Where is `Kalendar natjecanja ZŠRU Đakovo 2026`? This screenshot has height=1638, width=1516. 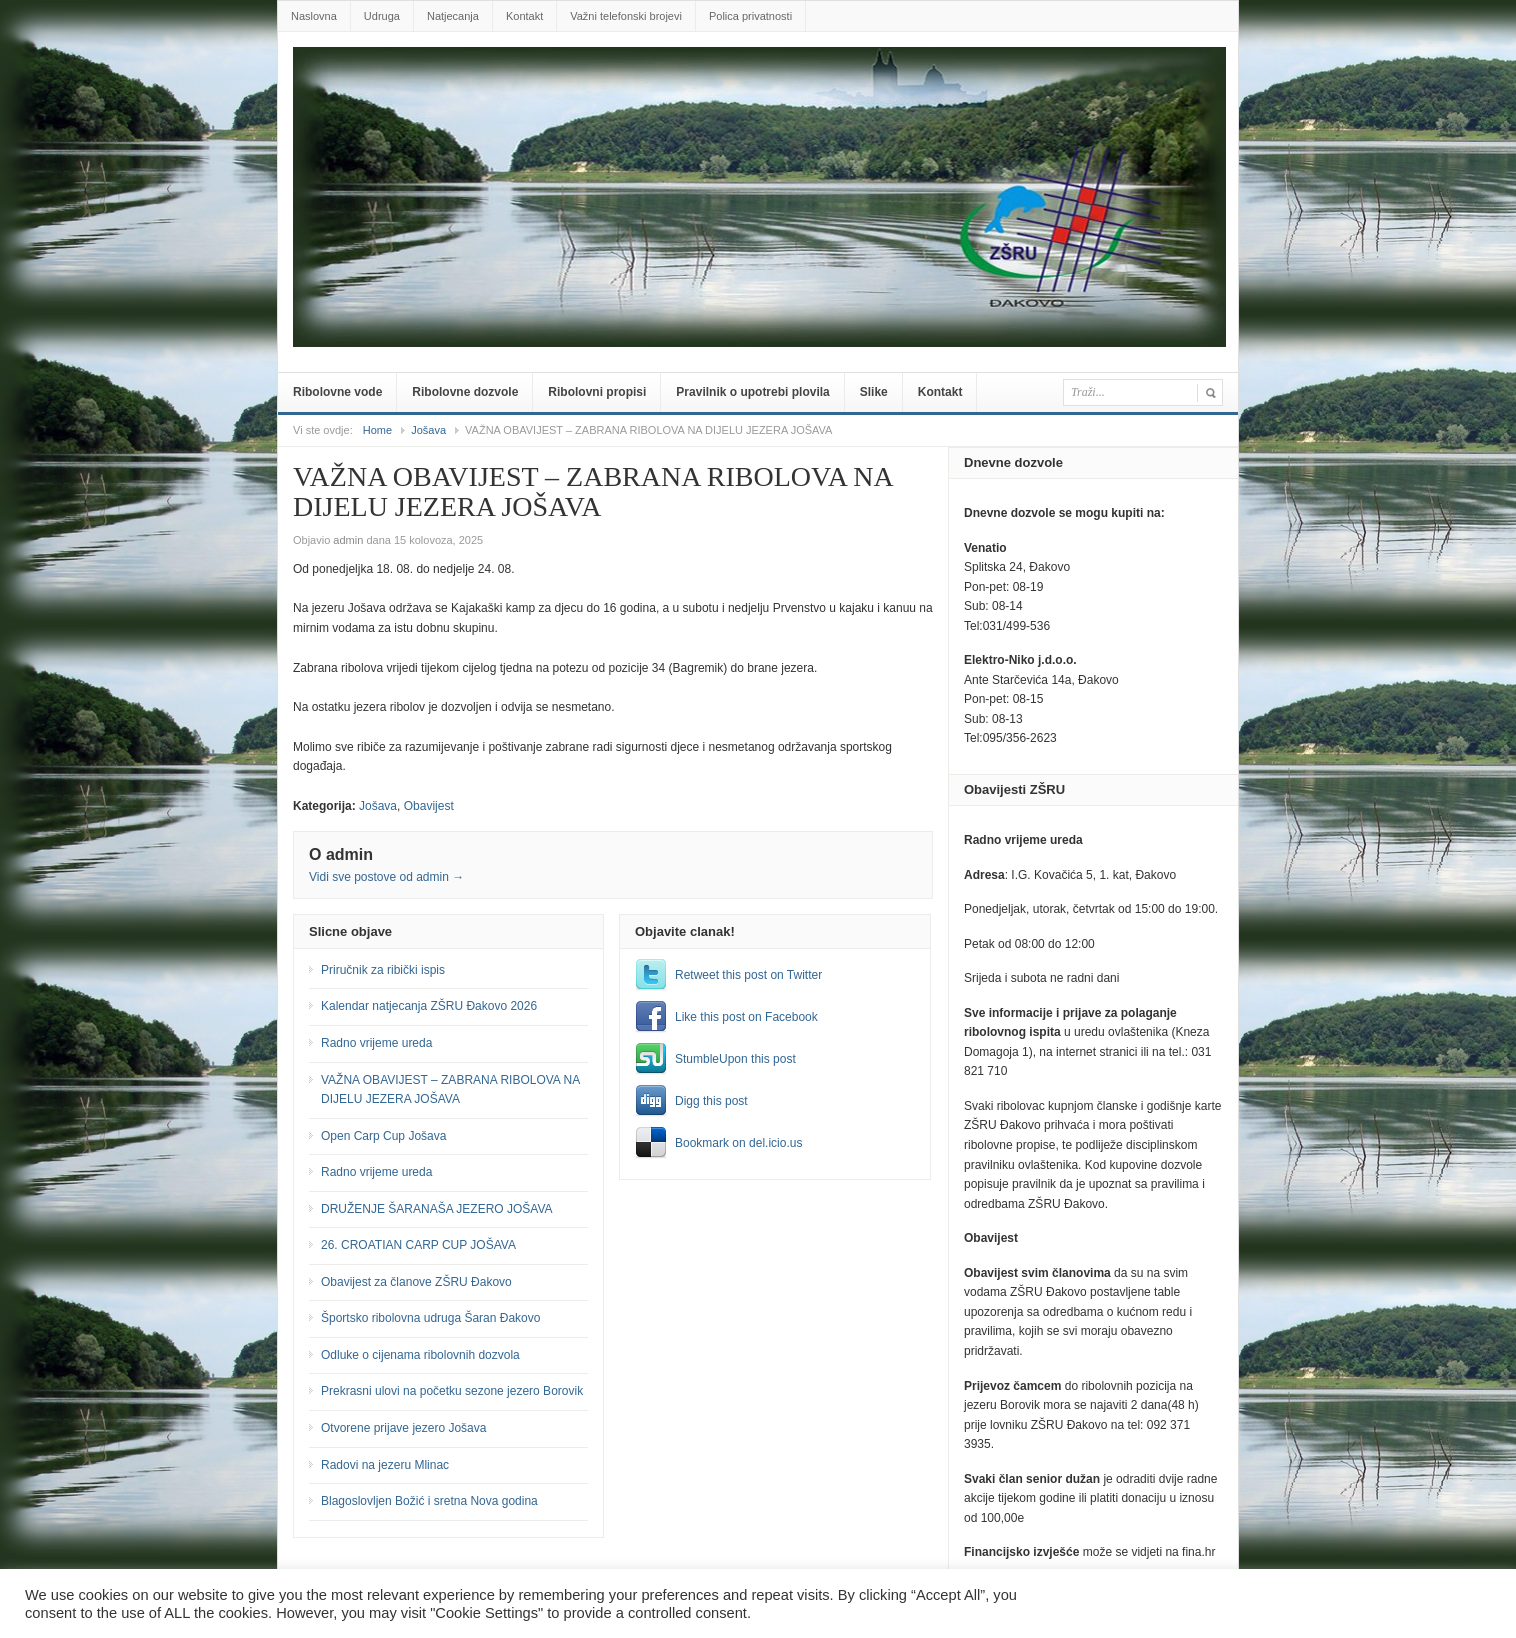 Kalendar natjecanja ZŠRU Đakovo 2026 is located at coordinates (429, 1006).